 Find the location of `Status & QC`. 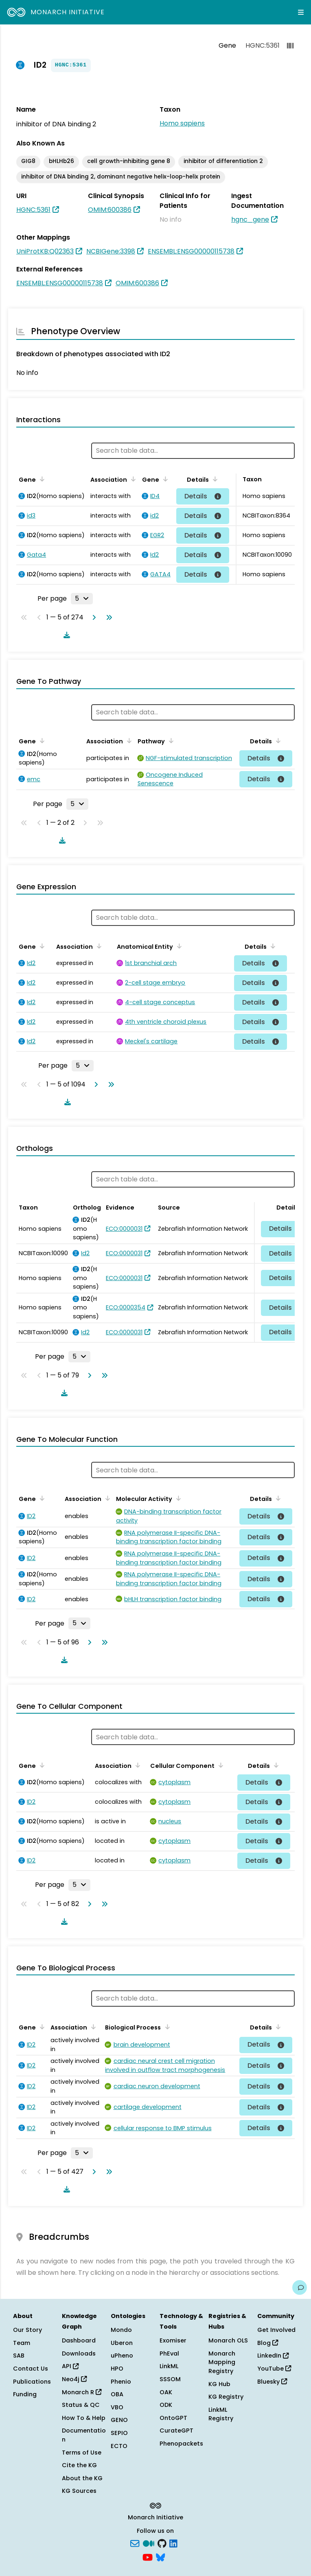

Status & QC is located at coordinates (81, 2405).